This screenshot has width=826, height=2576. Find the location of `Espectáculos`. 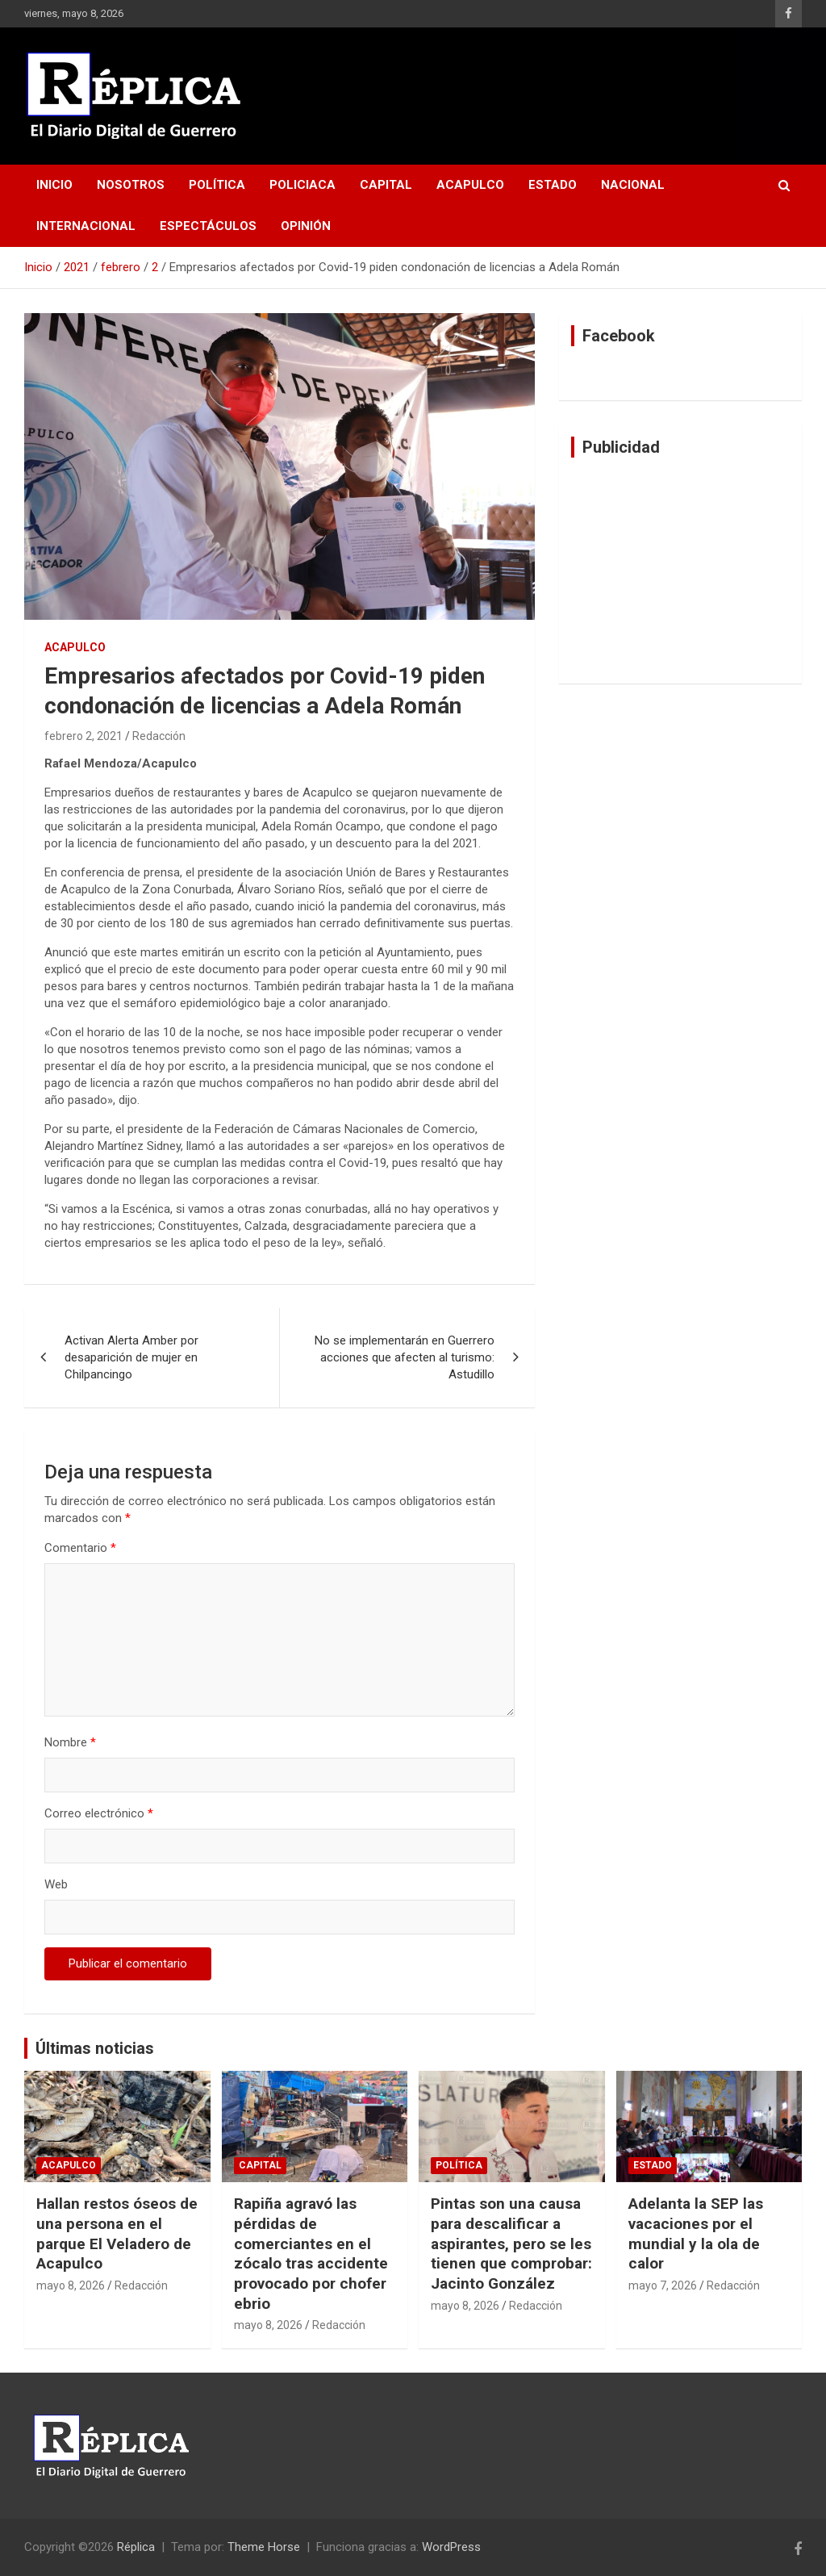

Espectáculos is located at coordinates (208, 226).